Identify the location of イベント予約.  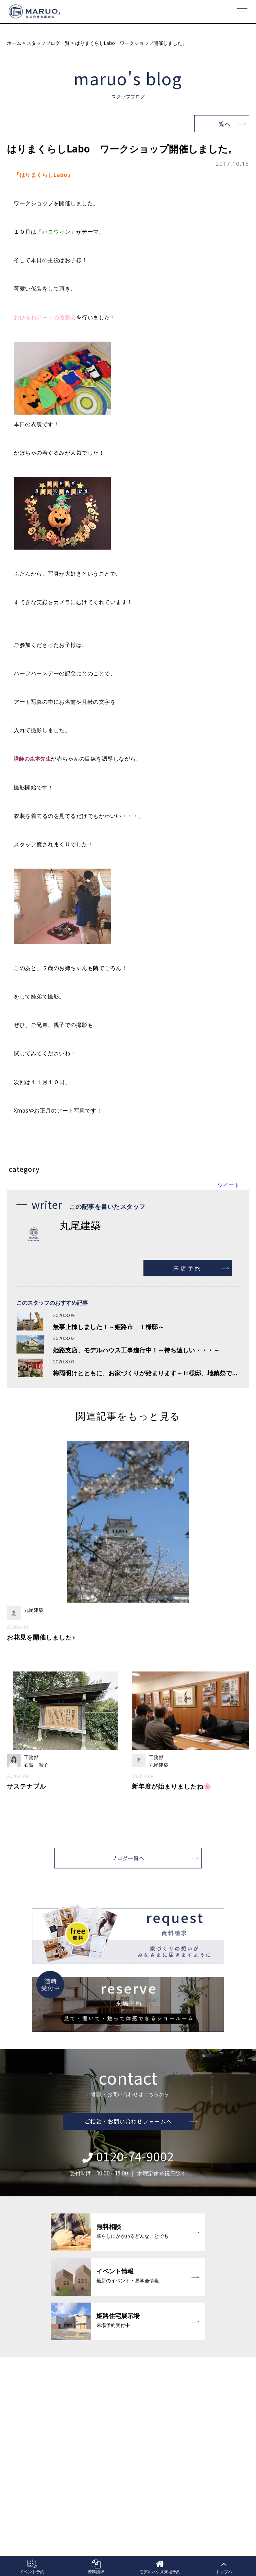
(32, 2567).